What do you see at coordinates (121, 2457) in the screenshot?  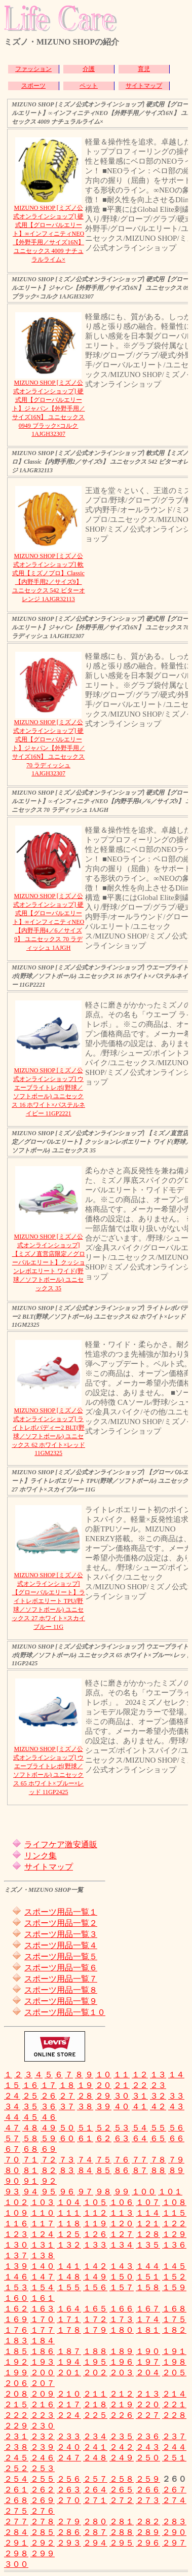 I see `２４９` at bounding box center [121, 2457].